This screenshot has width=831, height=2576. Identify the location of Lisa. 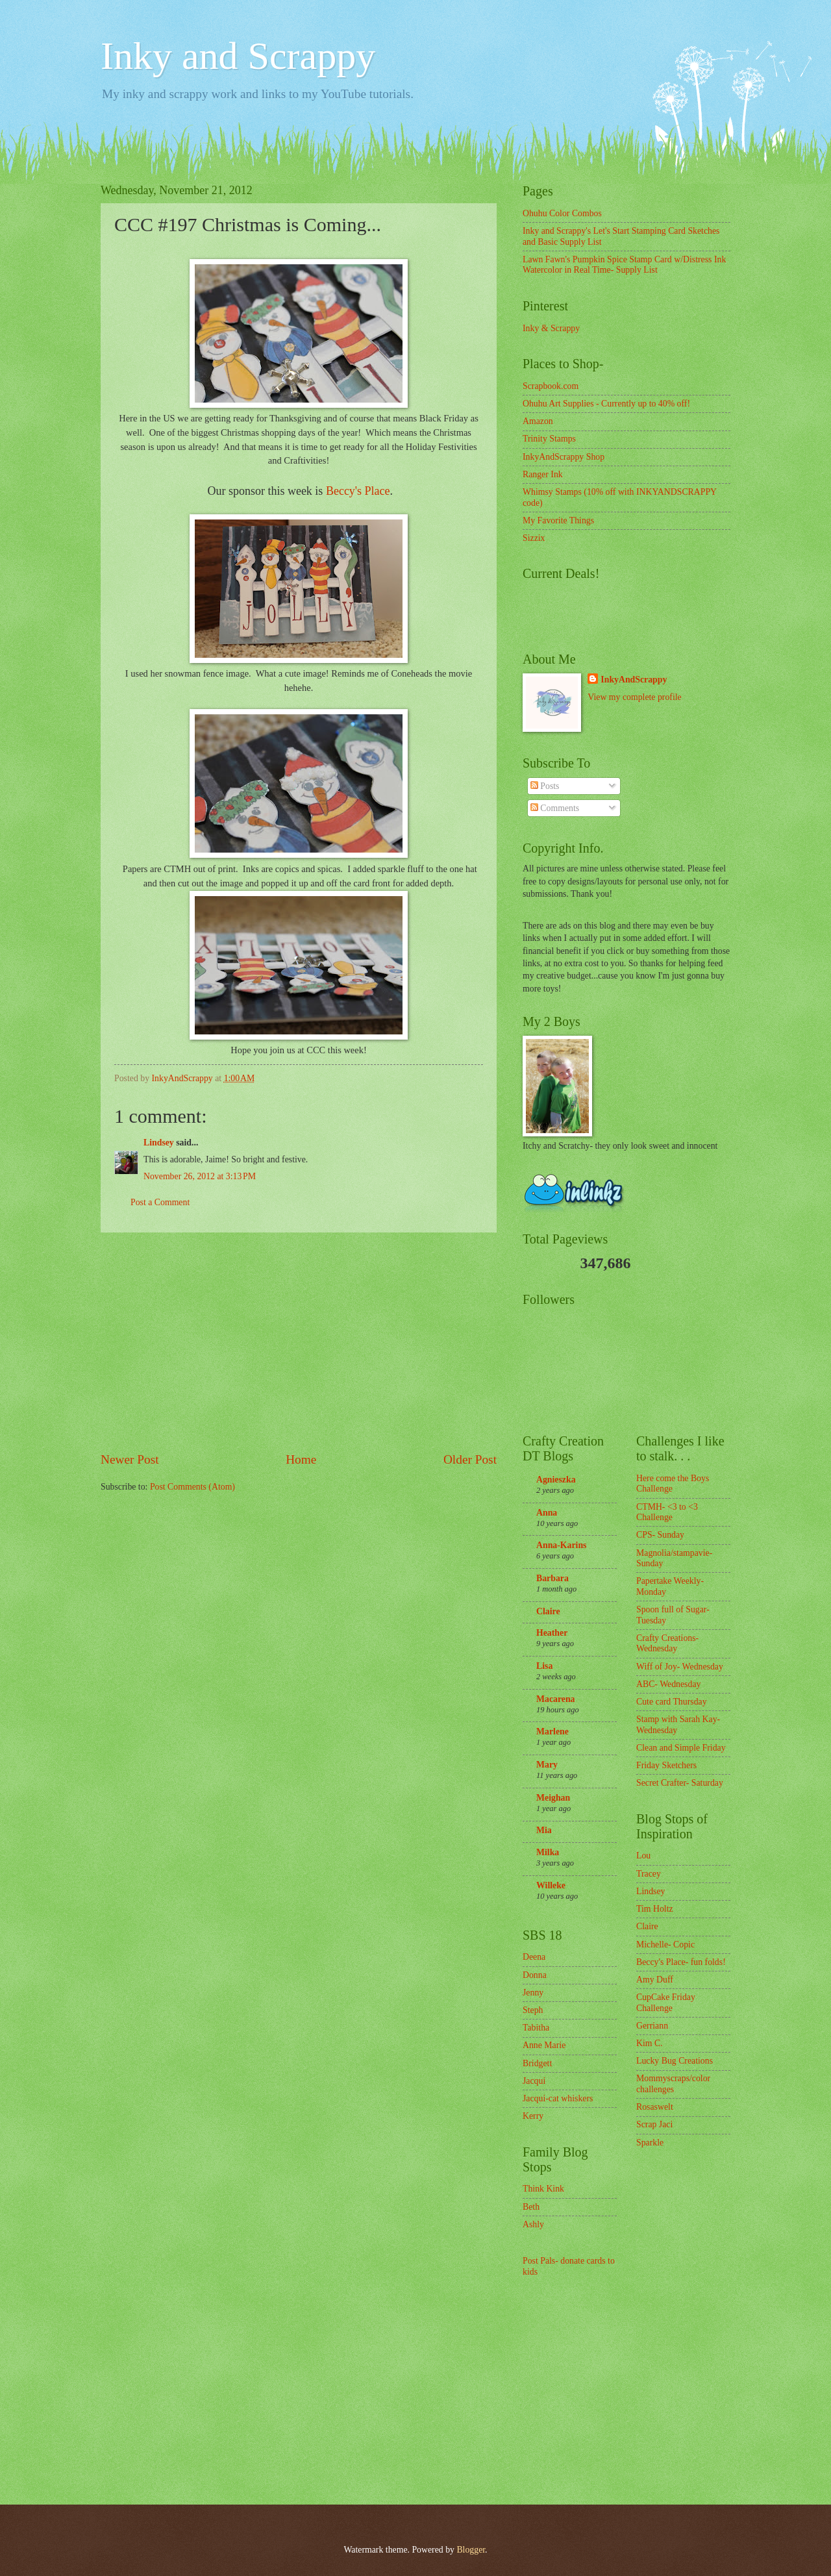
(544, 1666).